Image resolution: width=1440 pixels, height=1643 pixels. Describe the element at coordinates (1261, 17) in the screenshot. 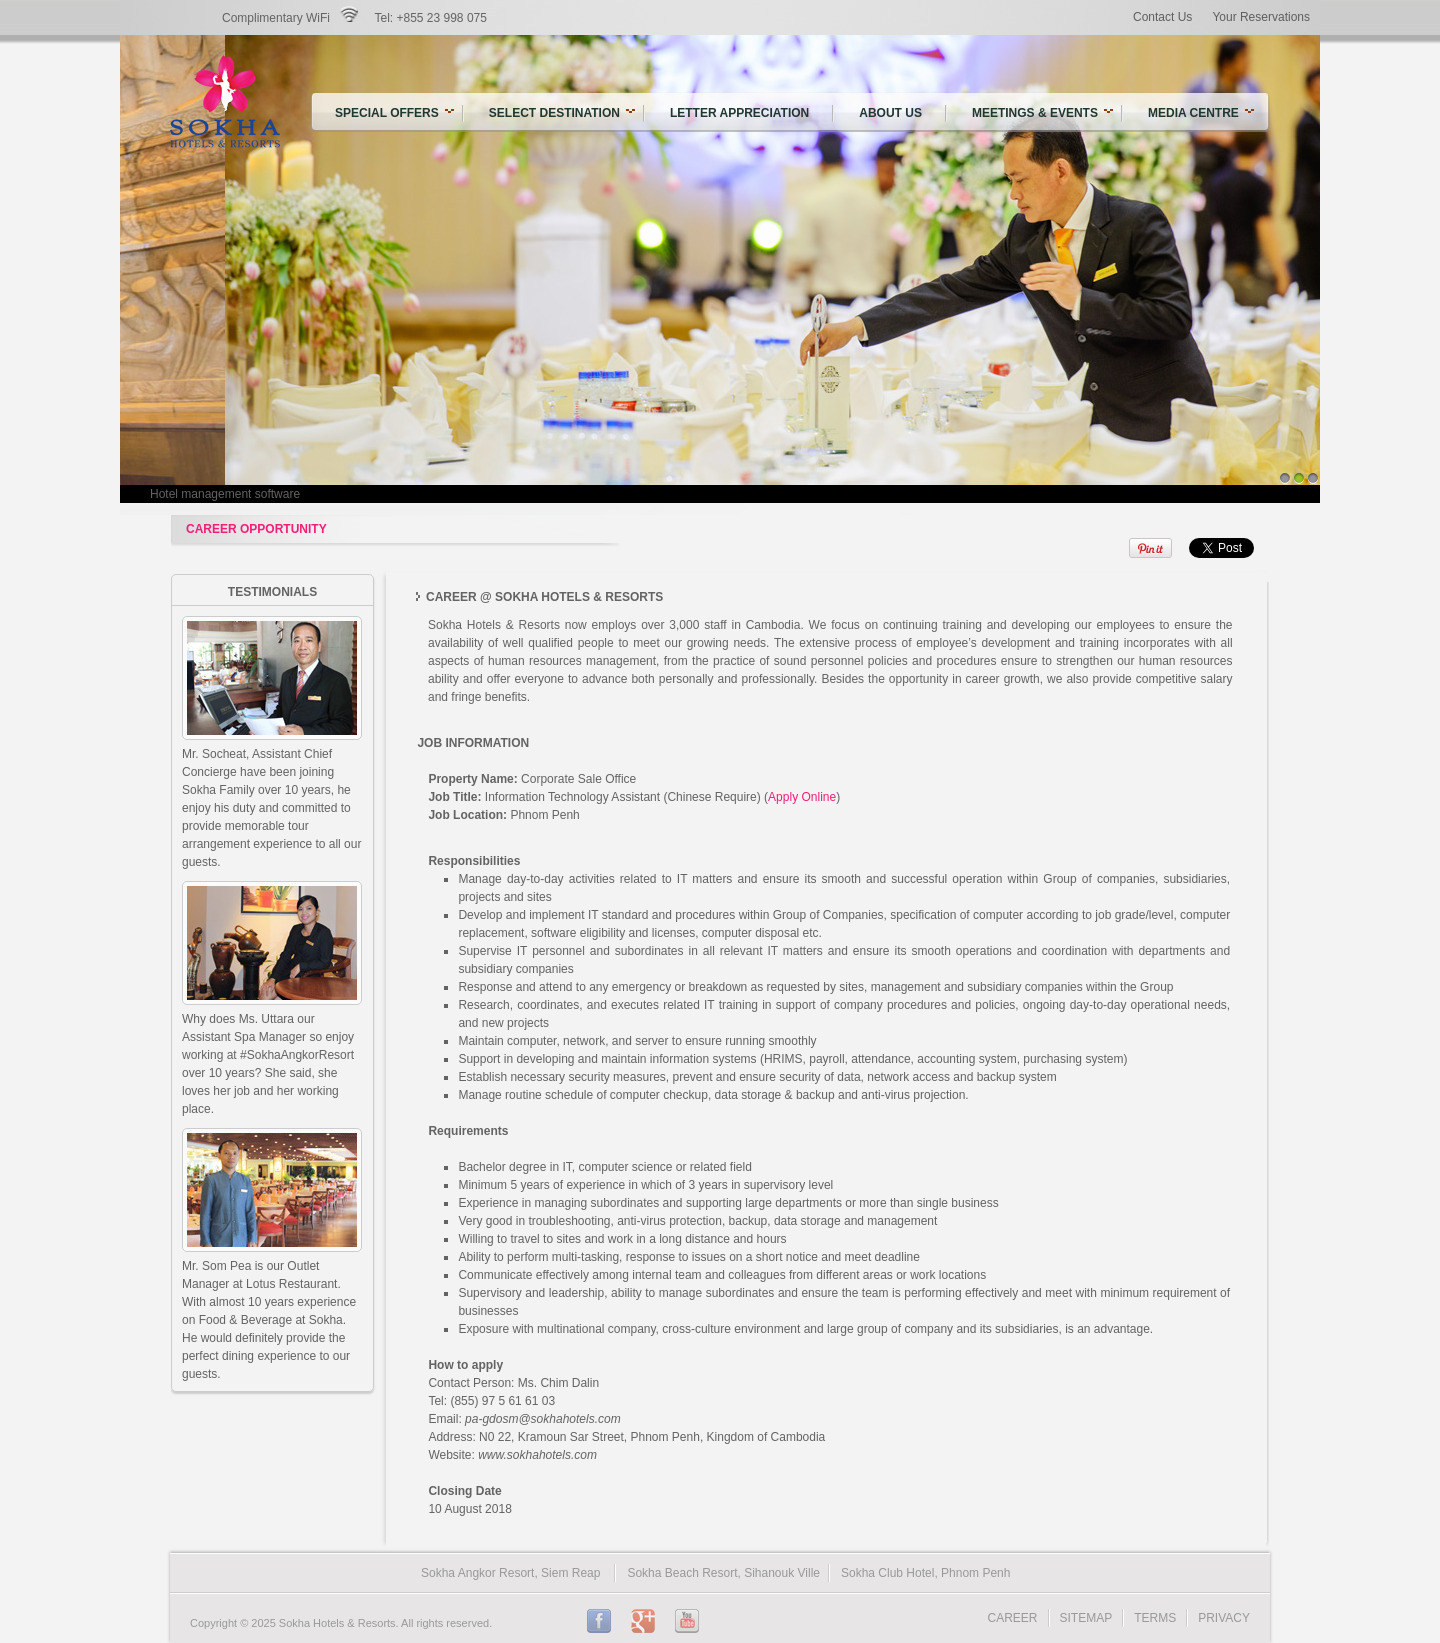

I see `Your Reservations` at that location.